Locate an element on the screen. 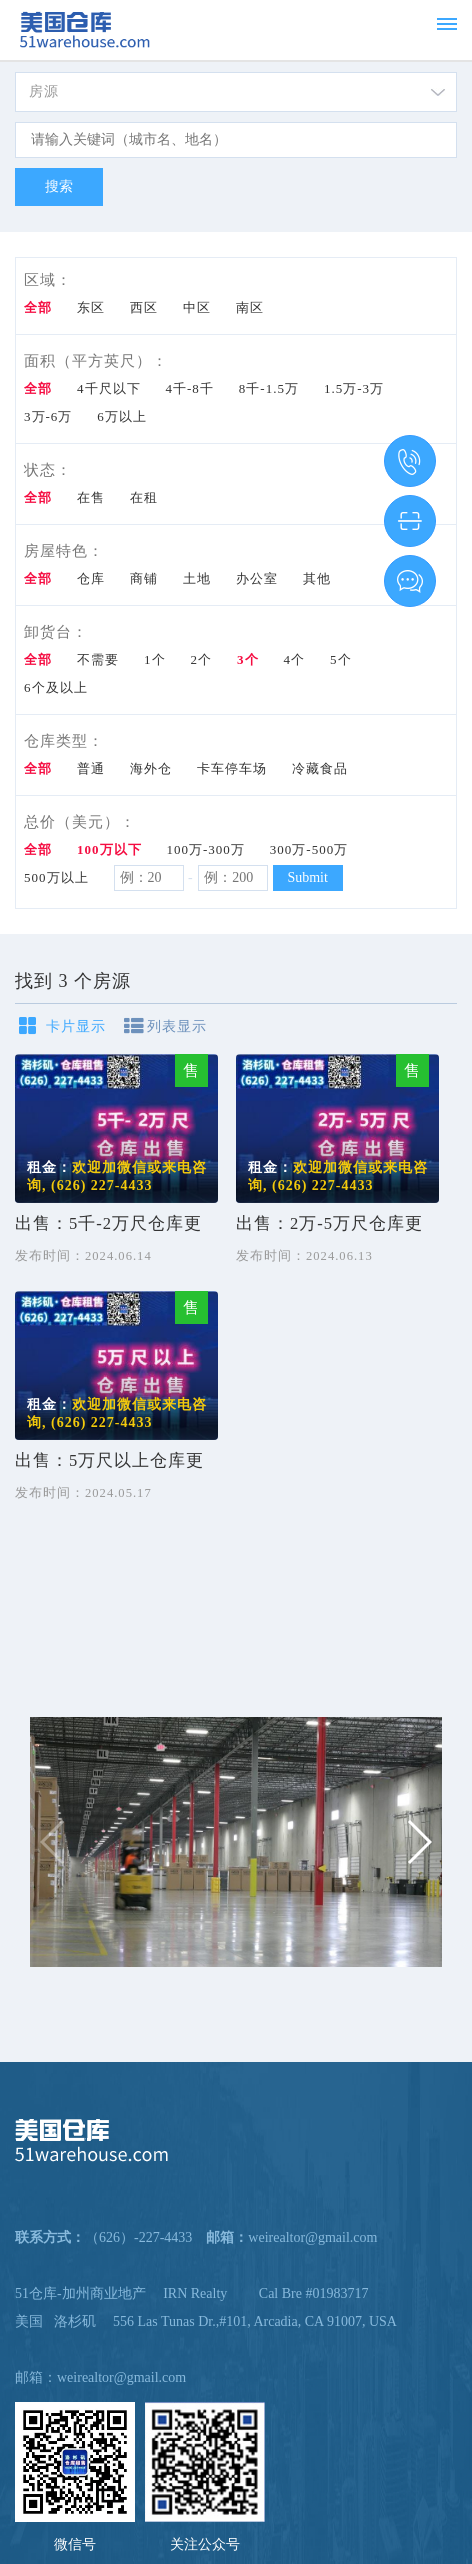 The height and width of the screenshot is (2564, 472). 100万以下 is located at coordinates (109, 849).